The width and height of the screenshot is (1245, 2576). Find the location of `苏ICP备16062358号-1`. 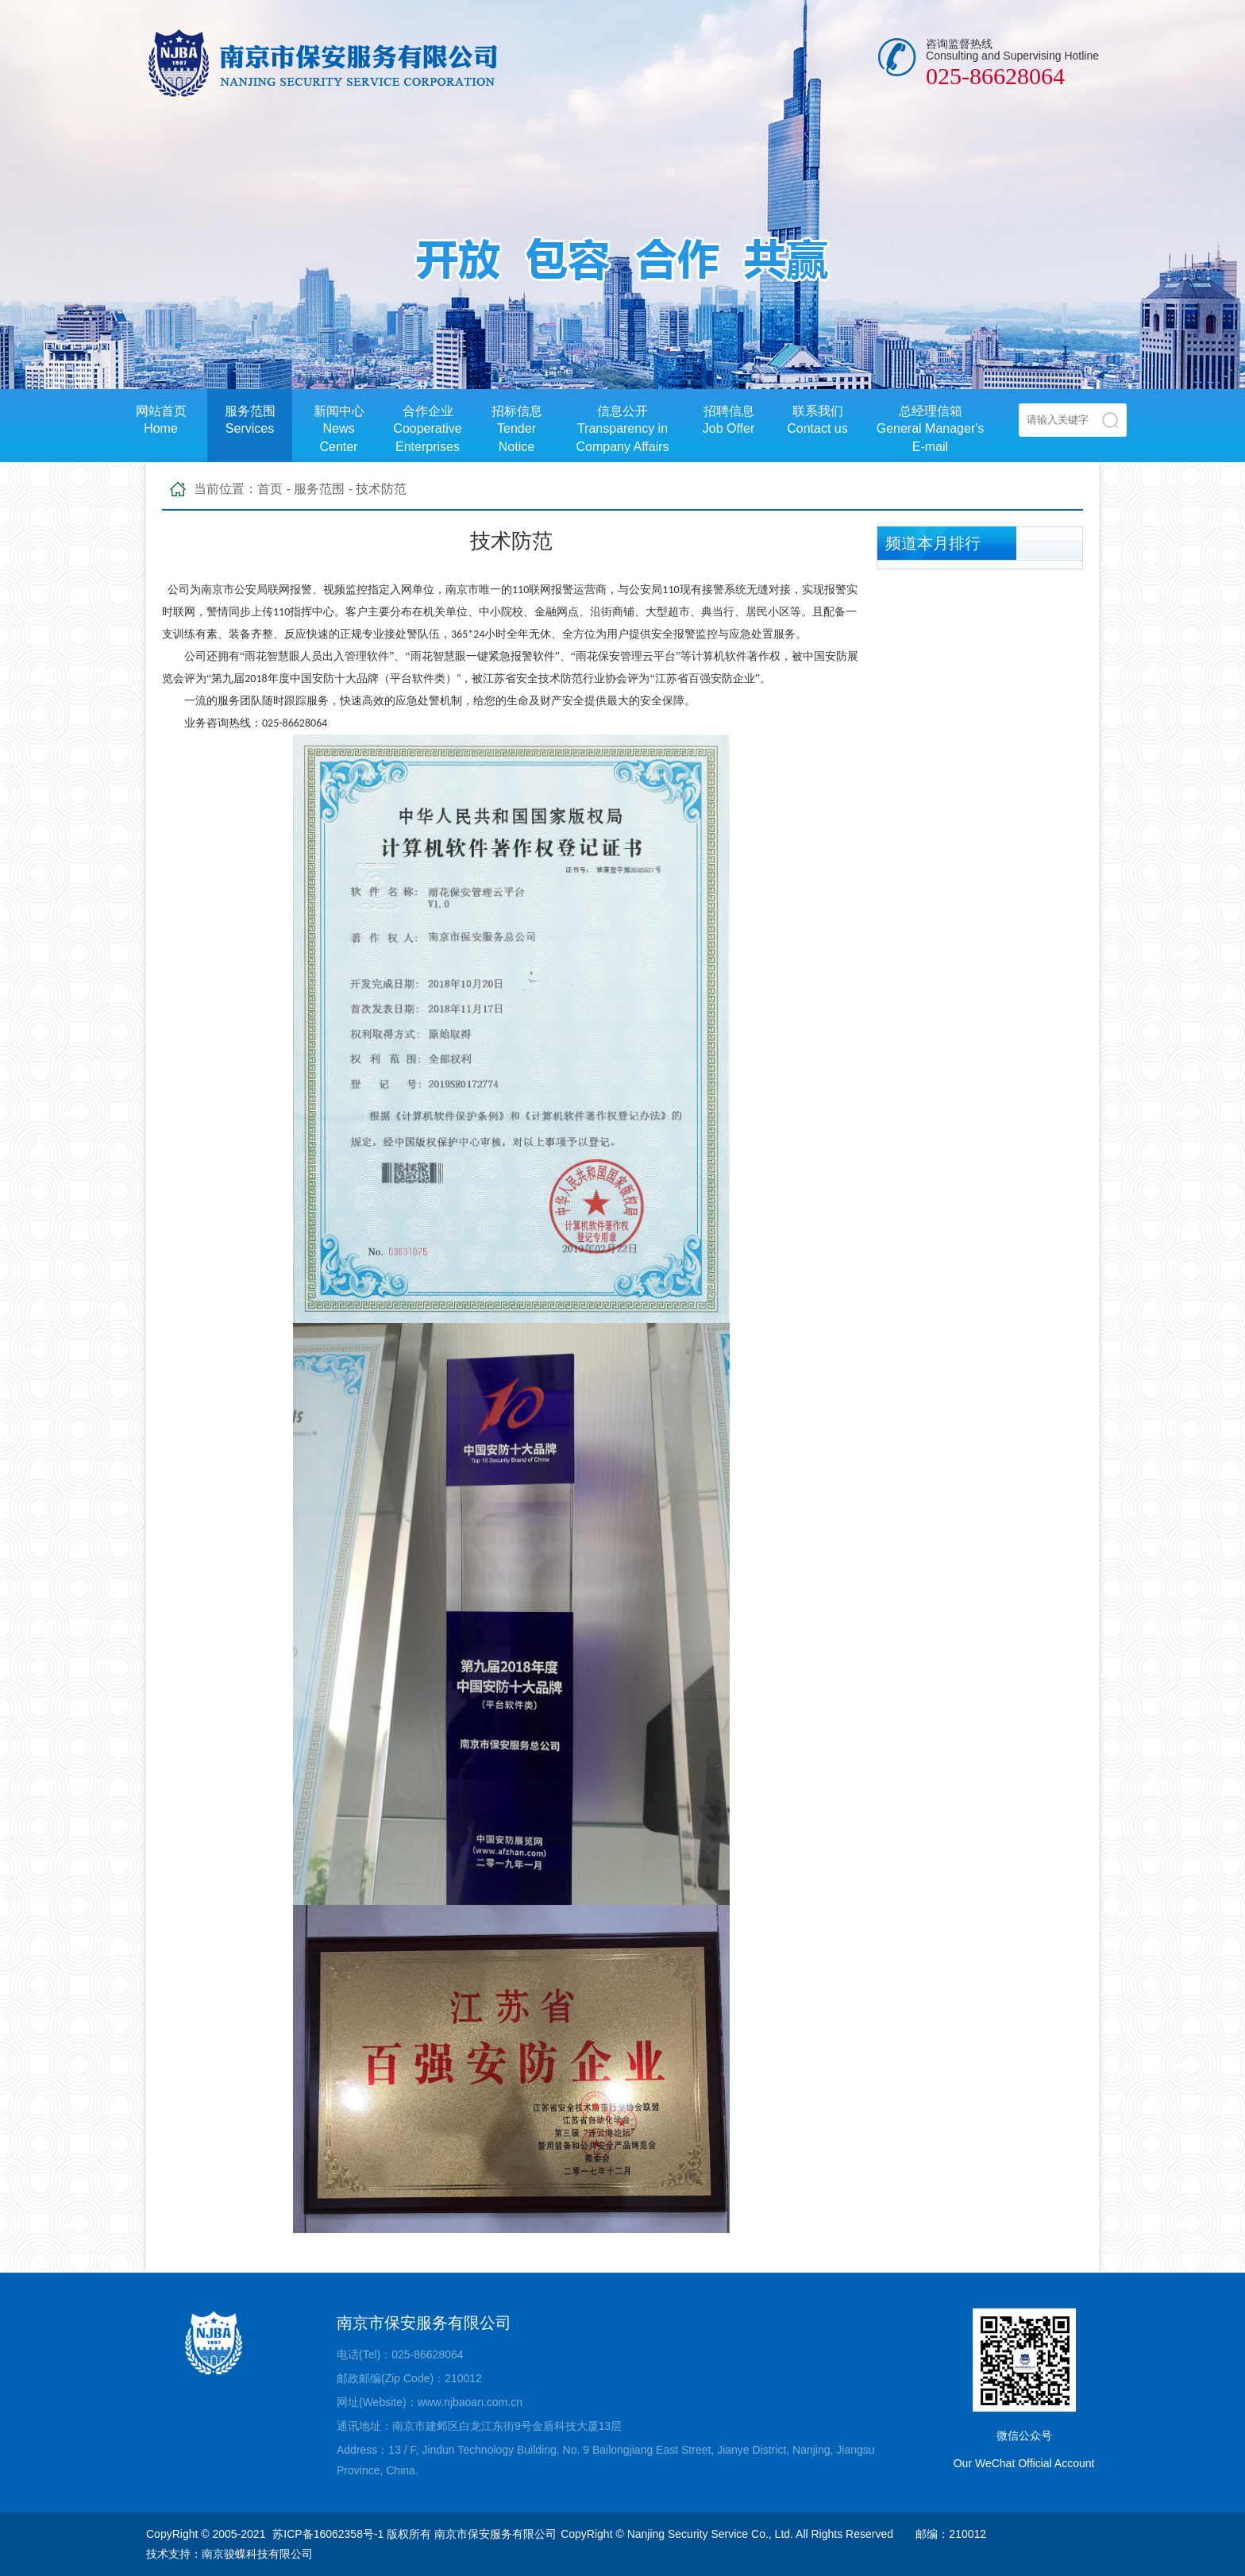

苏ICP备16062358号-1 is located at coordinates (328, 2534).